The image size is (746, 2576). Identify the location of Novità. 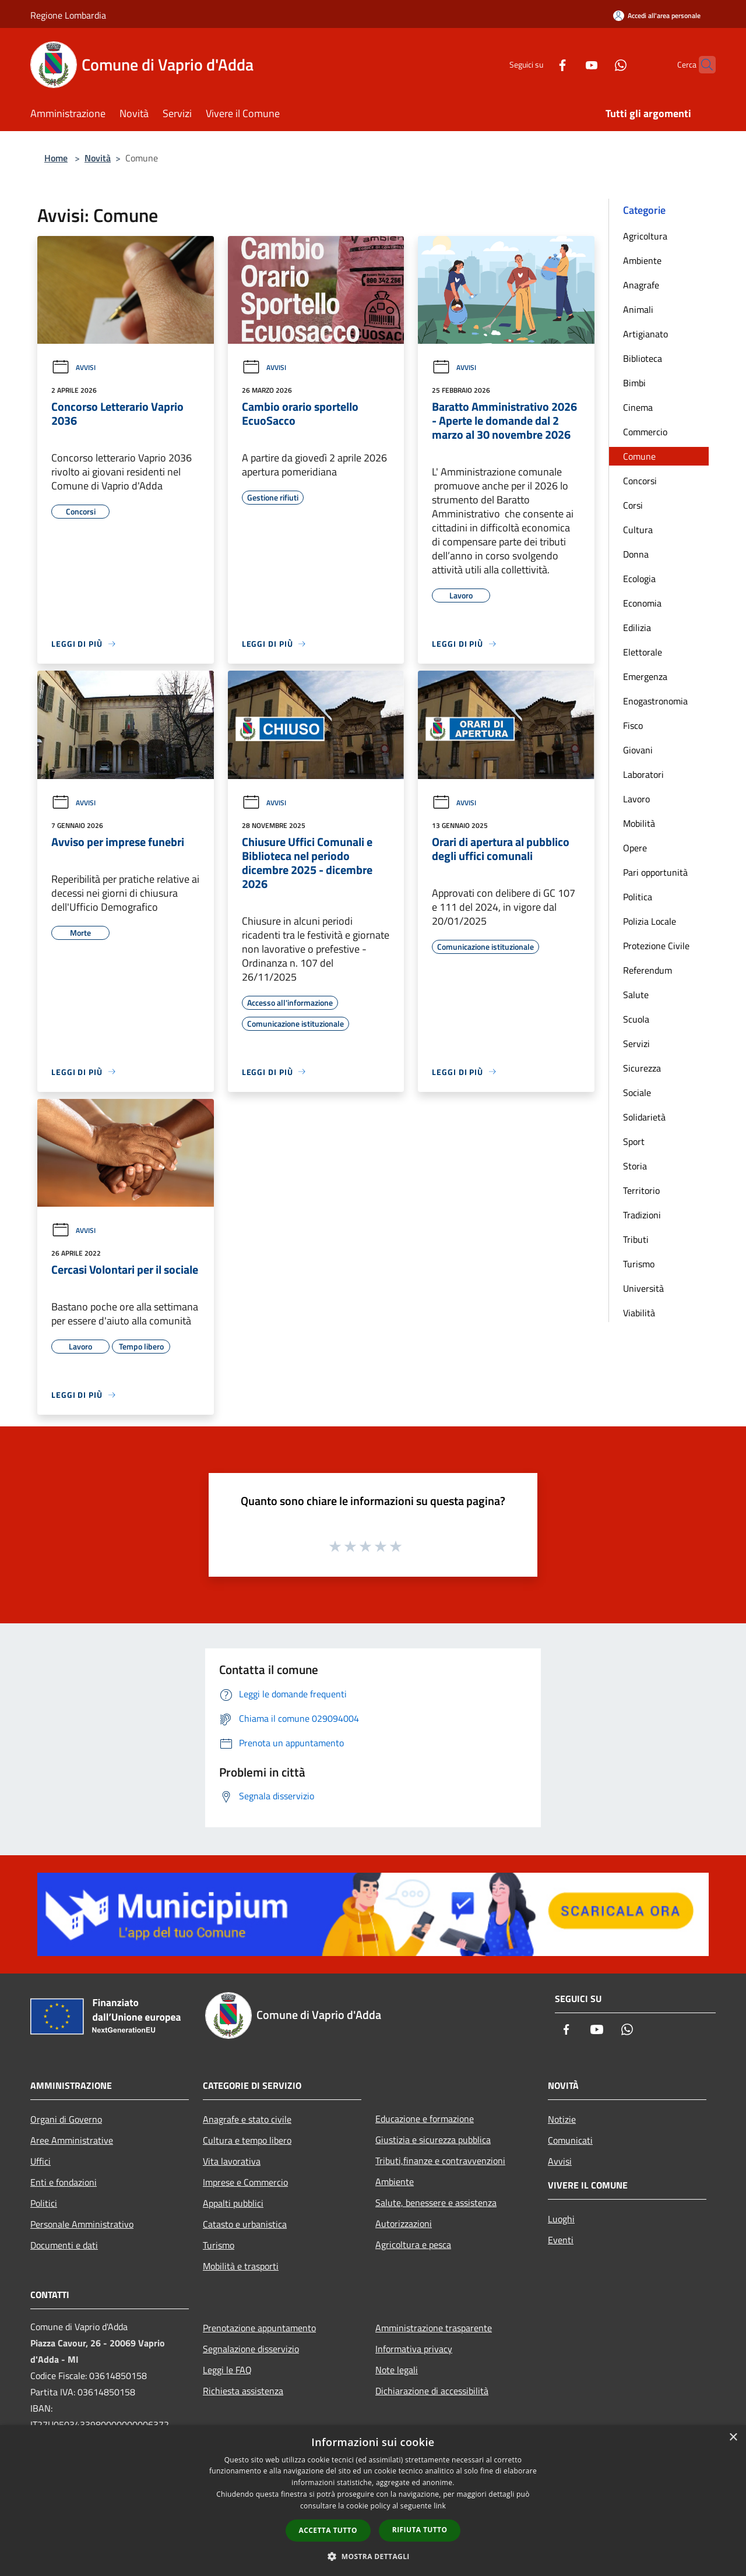
(98, 158).